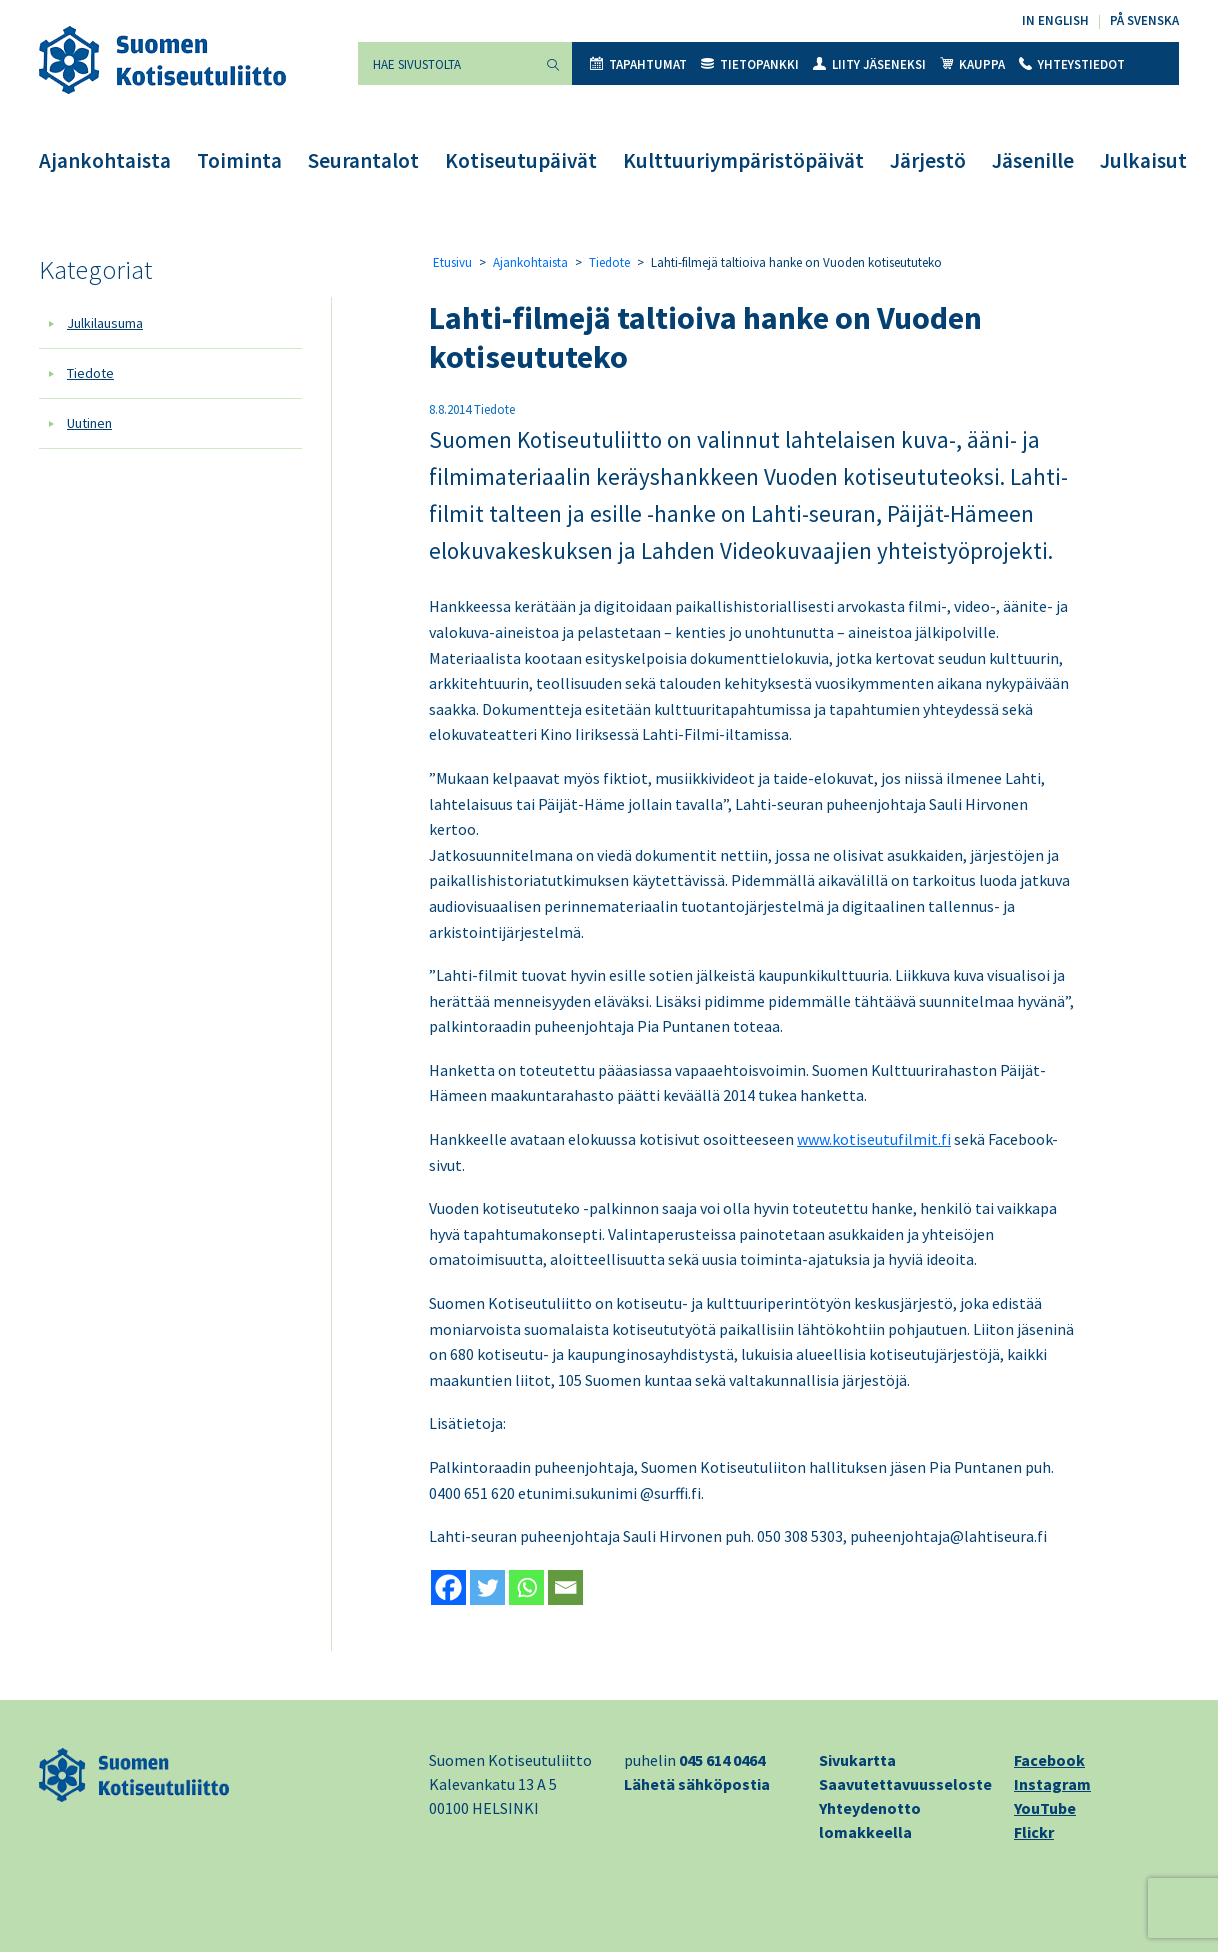  What do you see at coordinates (105, 323) in the screenshot?
I see `Julkilausuma` at bounding box center [105, 323].